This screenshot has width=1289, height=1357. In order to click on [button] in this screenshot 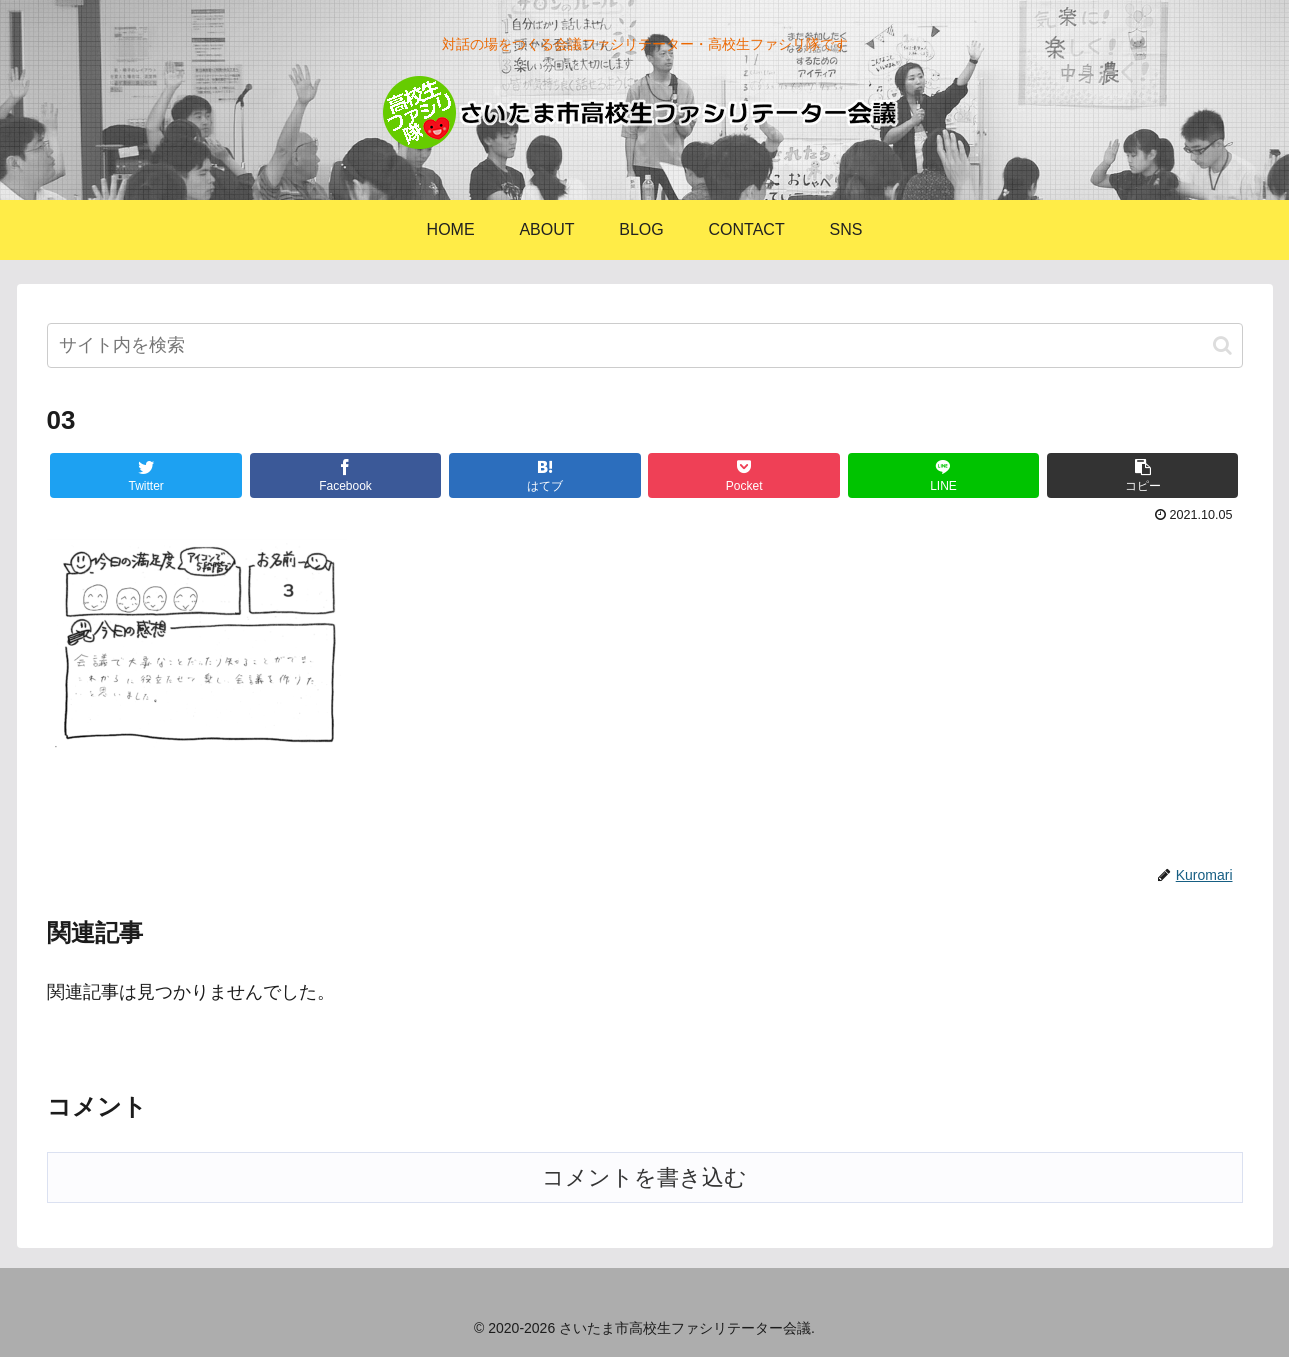, I will do `click(1222, 345)`.